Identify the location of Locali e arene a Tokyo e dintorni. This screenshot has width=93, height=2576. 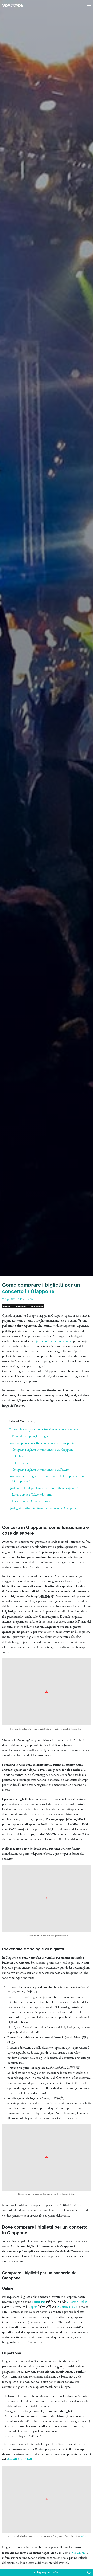
(32, 1494).